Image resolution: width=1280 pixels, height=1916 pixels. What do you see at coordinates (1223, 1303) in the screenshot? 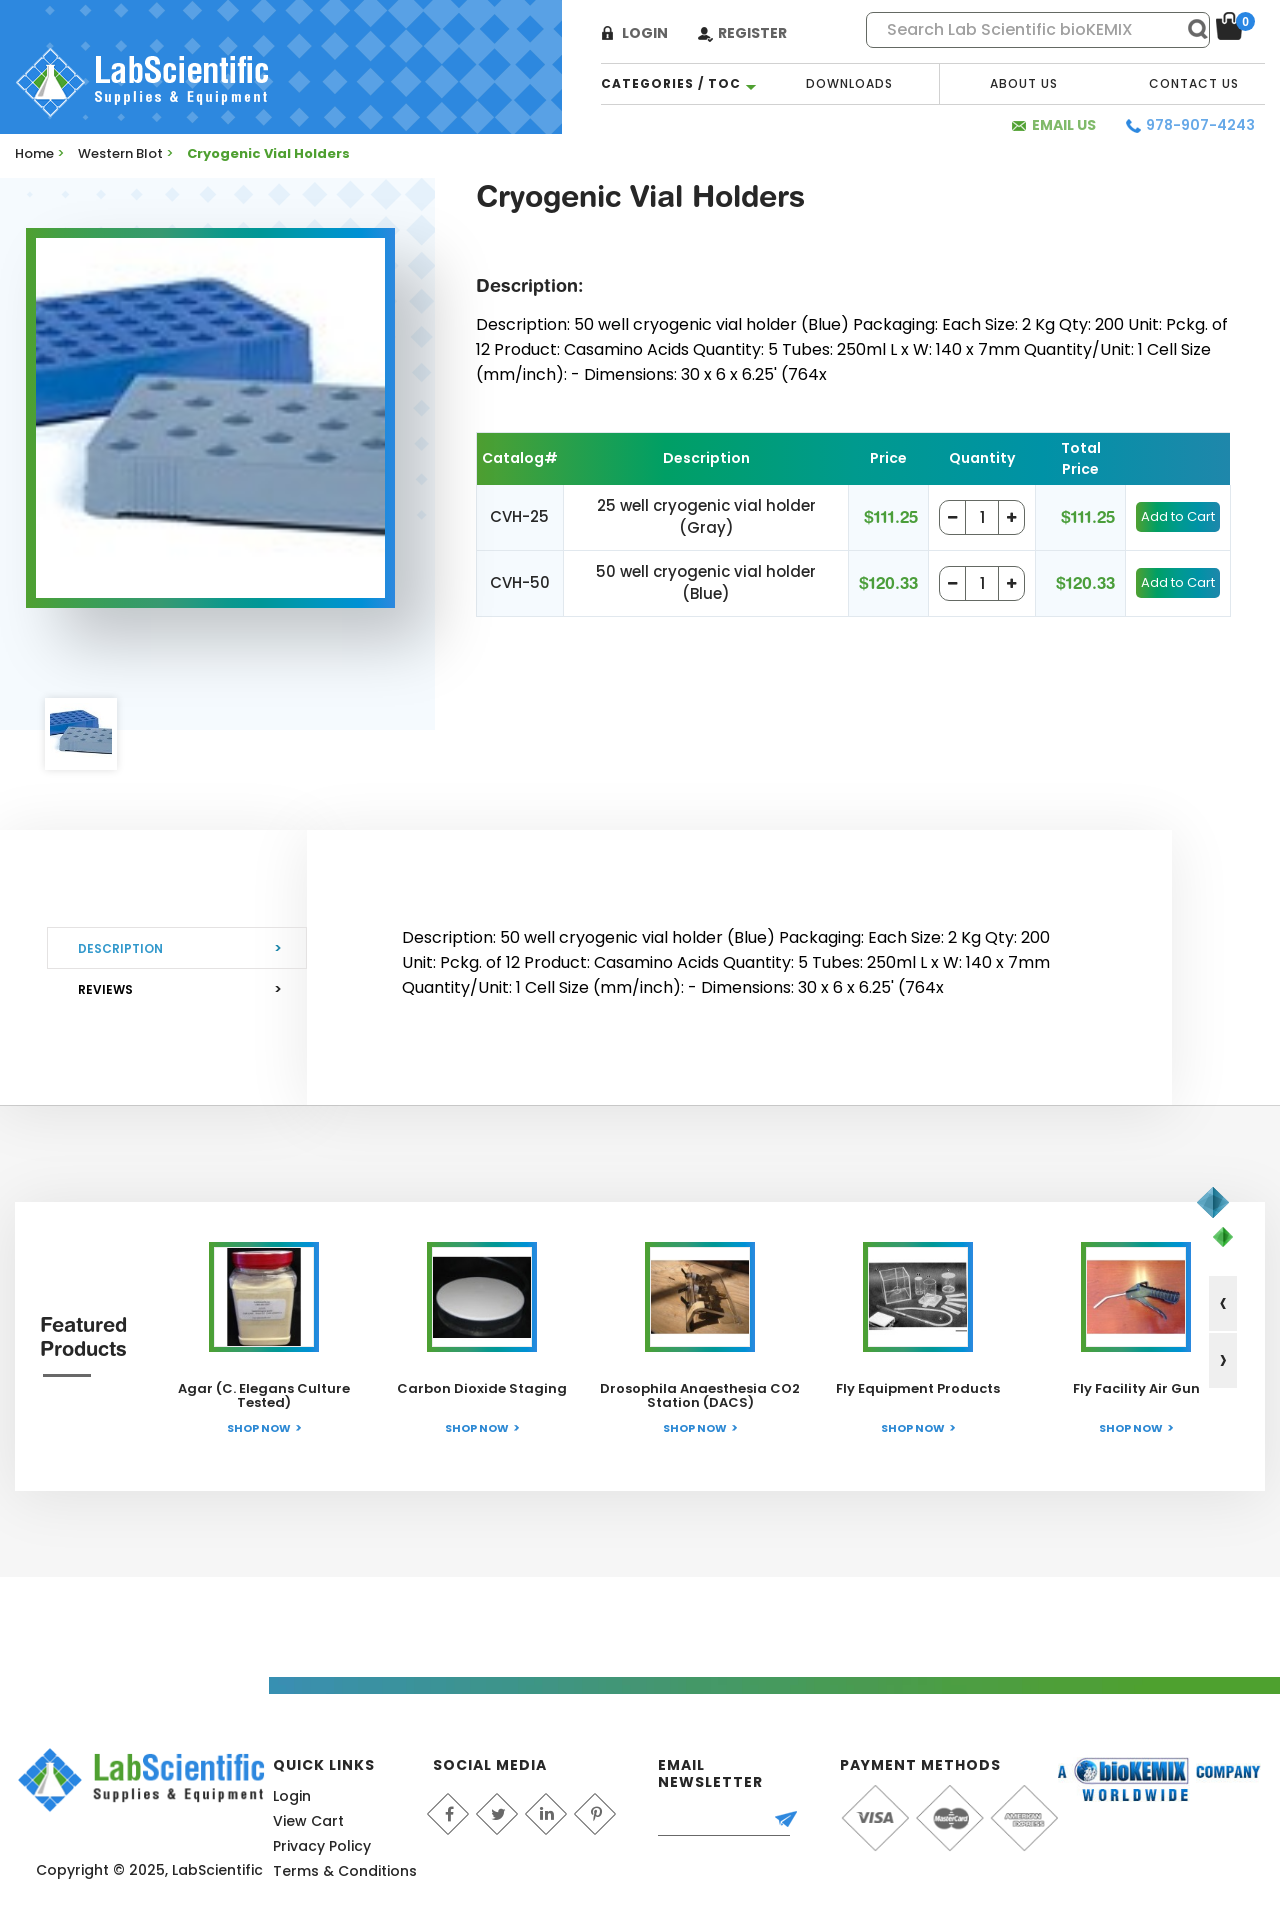
I see `[presentation]` at bounding box center [1223, 1303].